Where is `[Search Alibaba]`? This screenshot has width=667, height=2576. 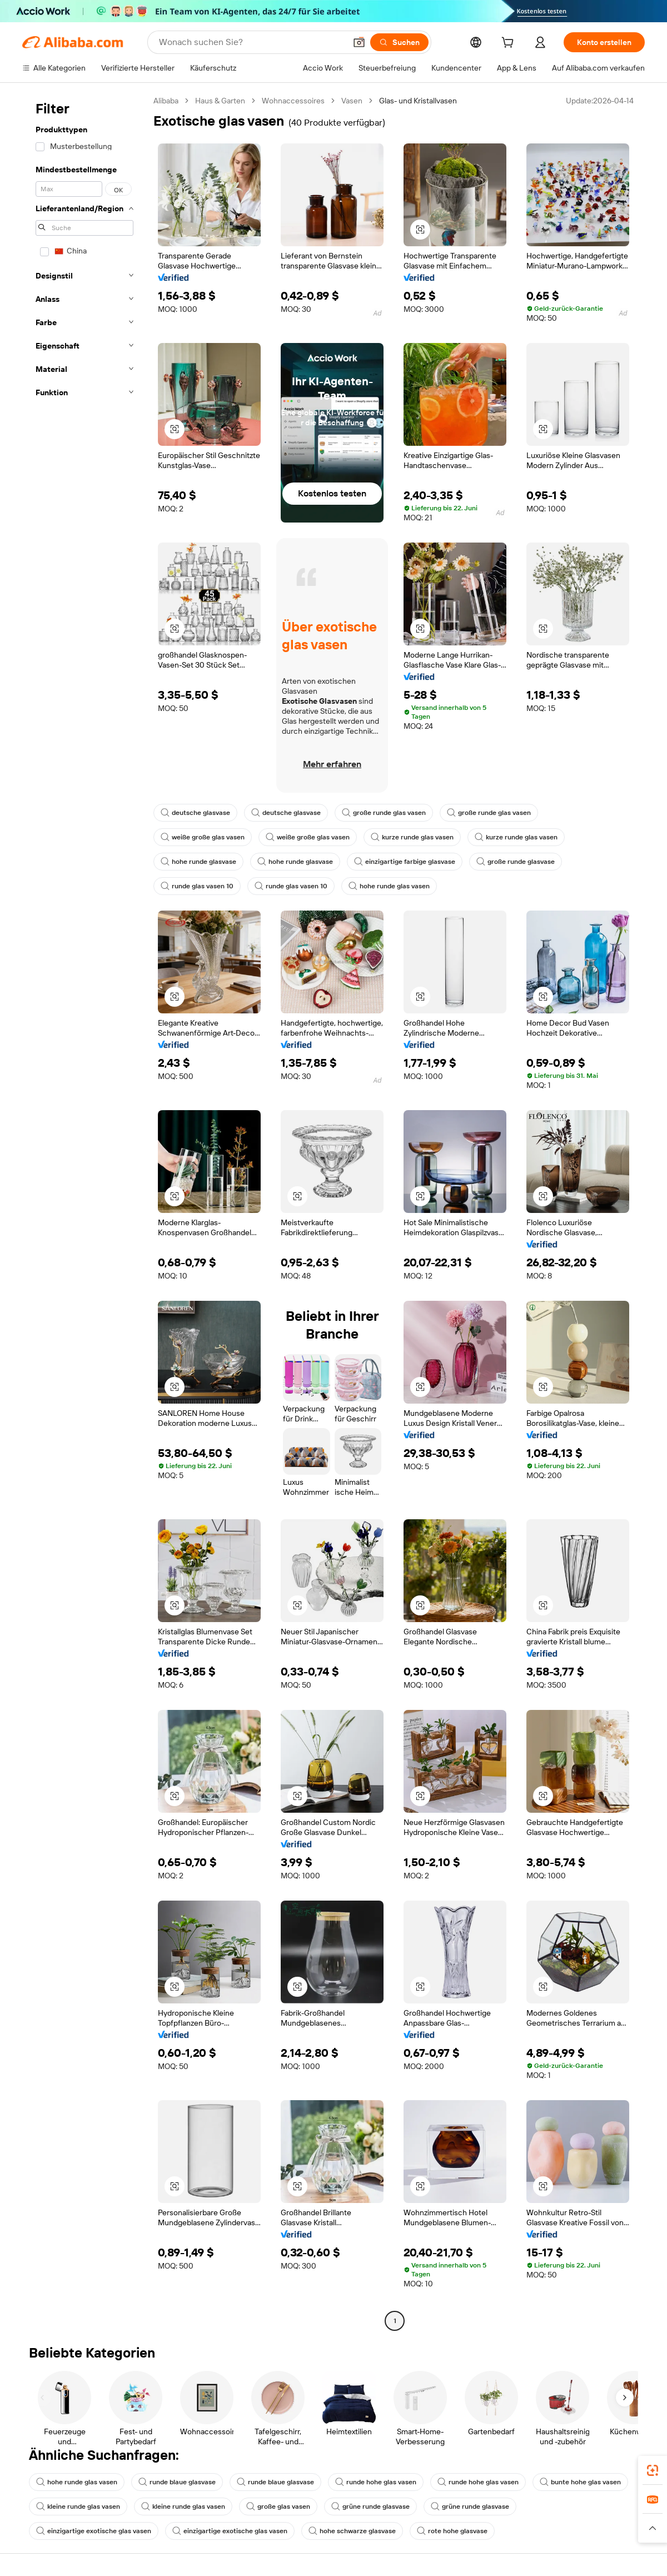 [Search Alibaba] is located at coordinates (251, 42).